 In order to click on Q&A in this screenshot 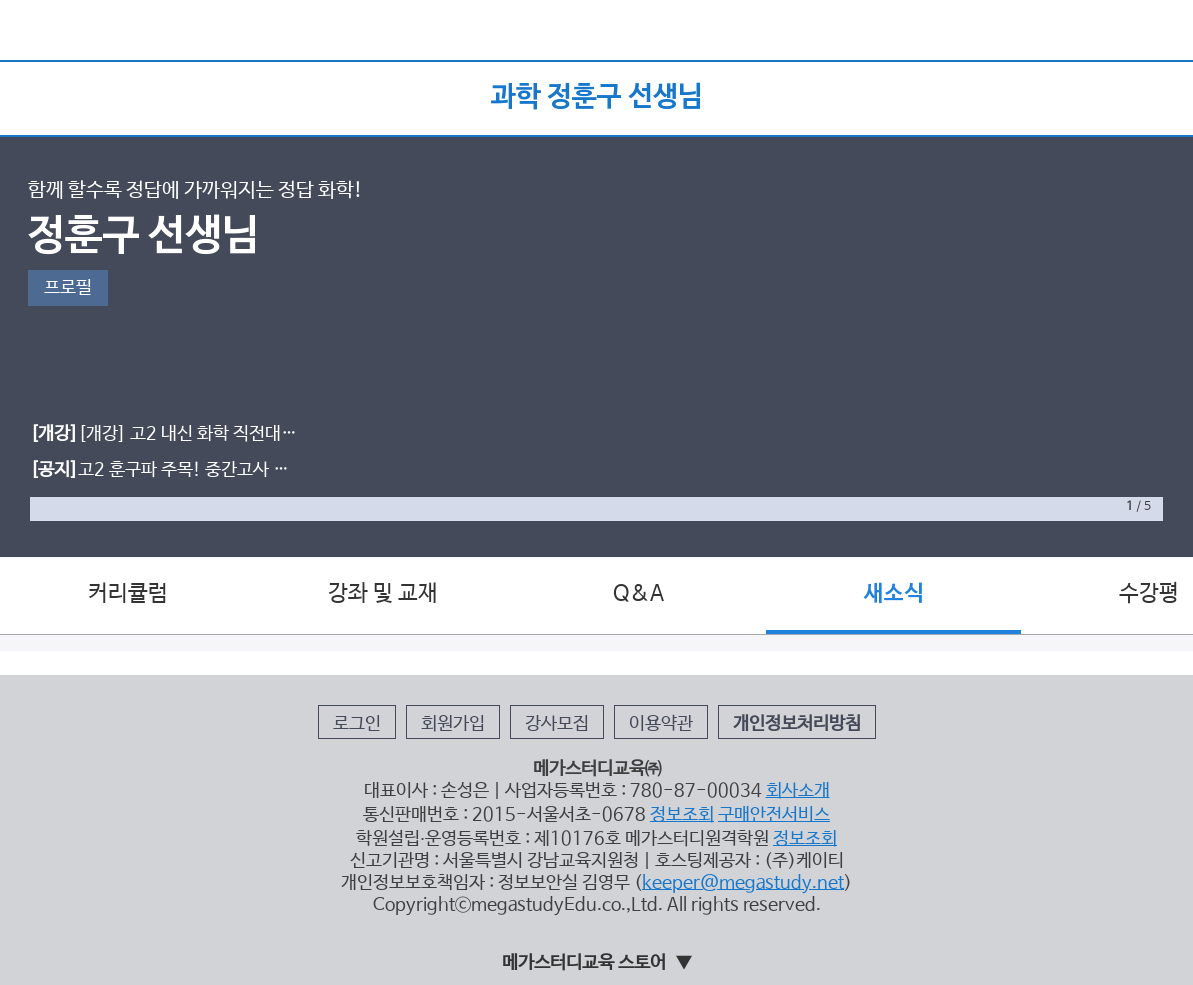, I will do `click(638, 594)`.